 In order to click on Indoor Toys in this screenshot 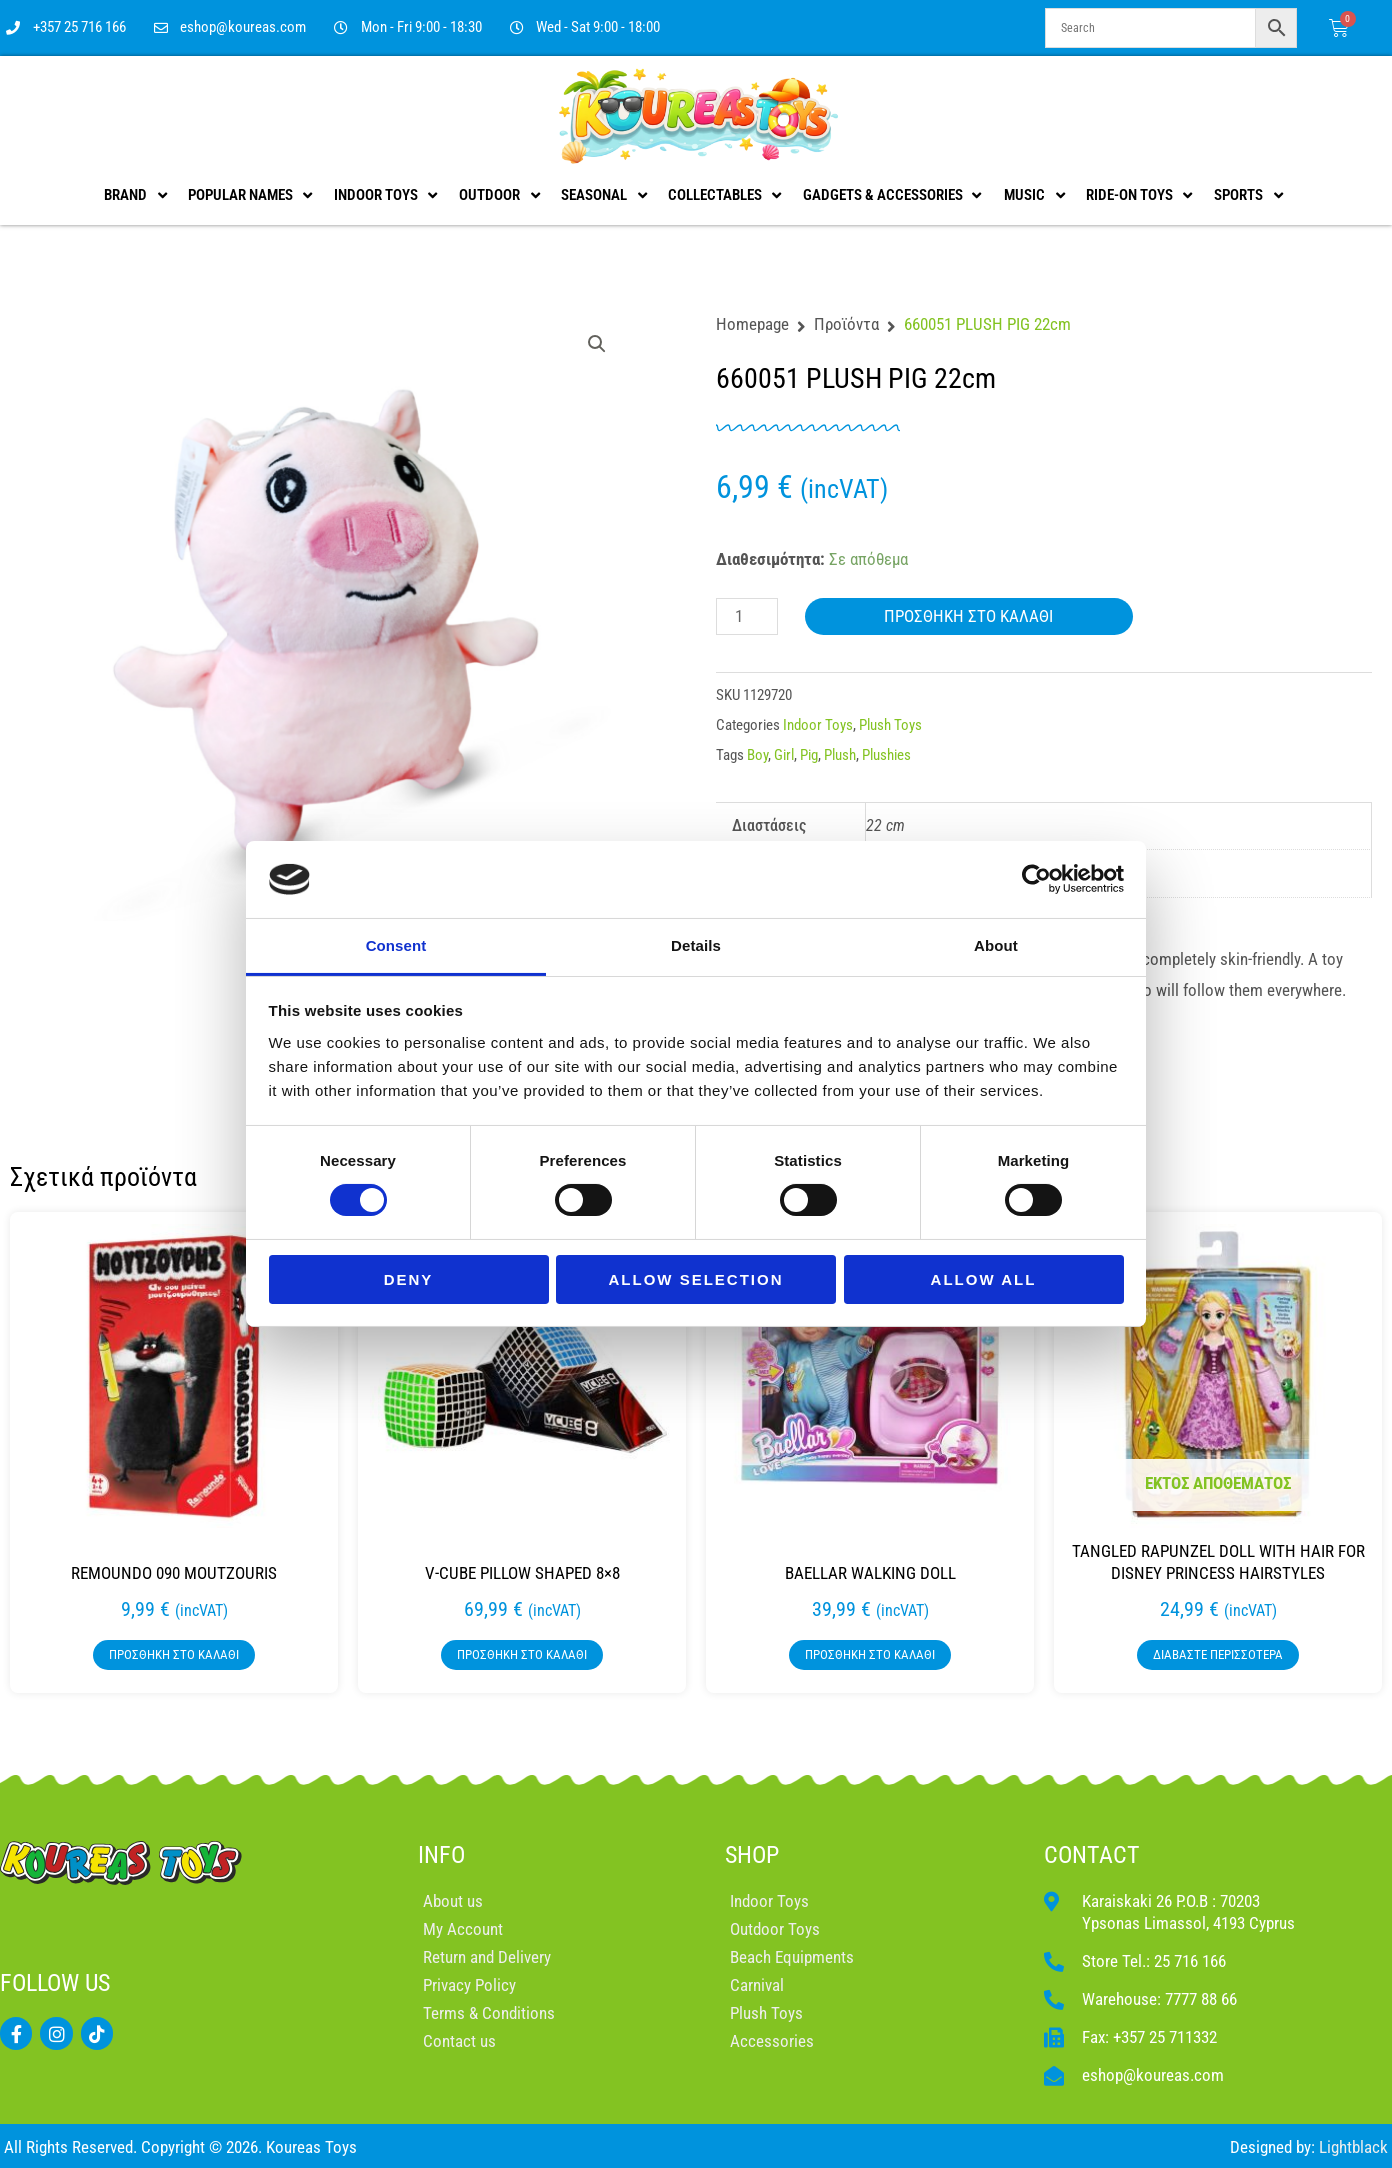, I will do `click(818, 725)`.